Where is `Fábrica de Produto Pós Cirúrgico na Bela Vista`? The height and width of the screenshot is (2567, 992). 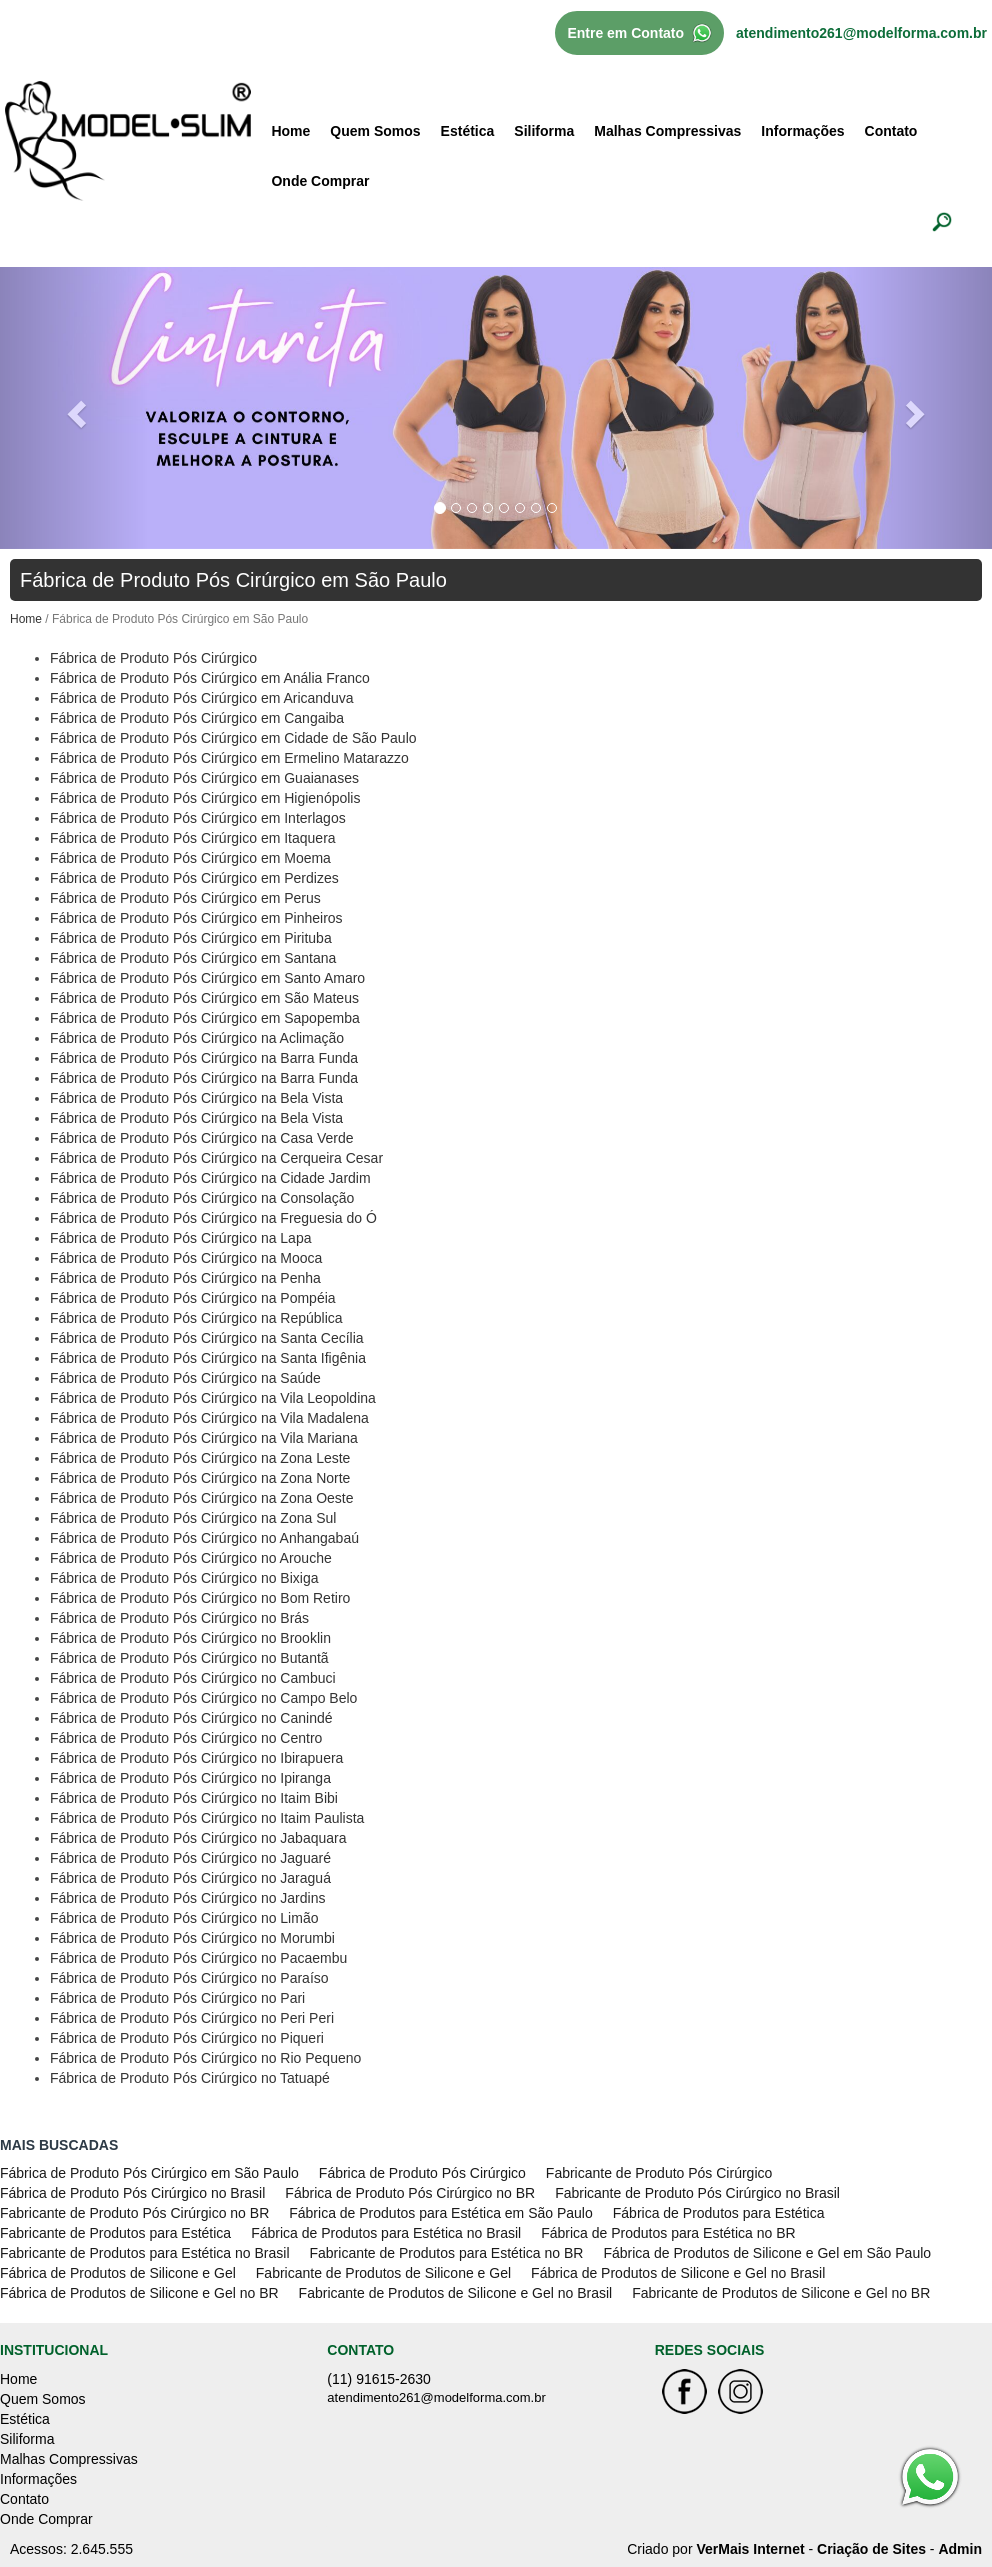
Fábrica de Produto Pós Cirúrgico na Bela Vista is located at coordinates (196, 1096).